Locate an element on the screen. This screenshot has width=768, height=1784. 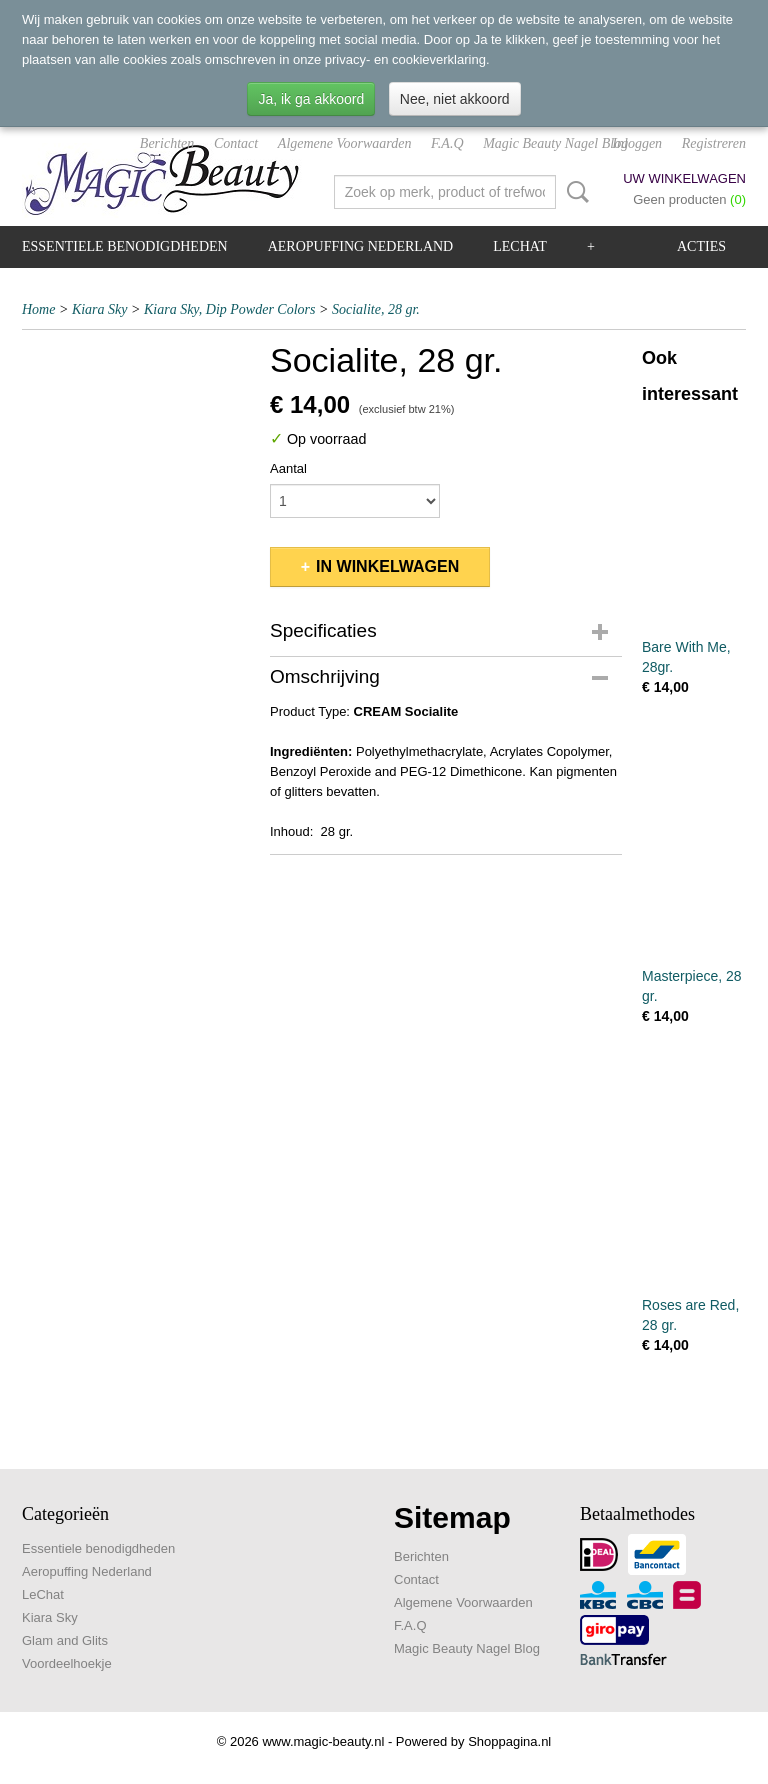
Acties is located at coordinates (701, 246).